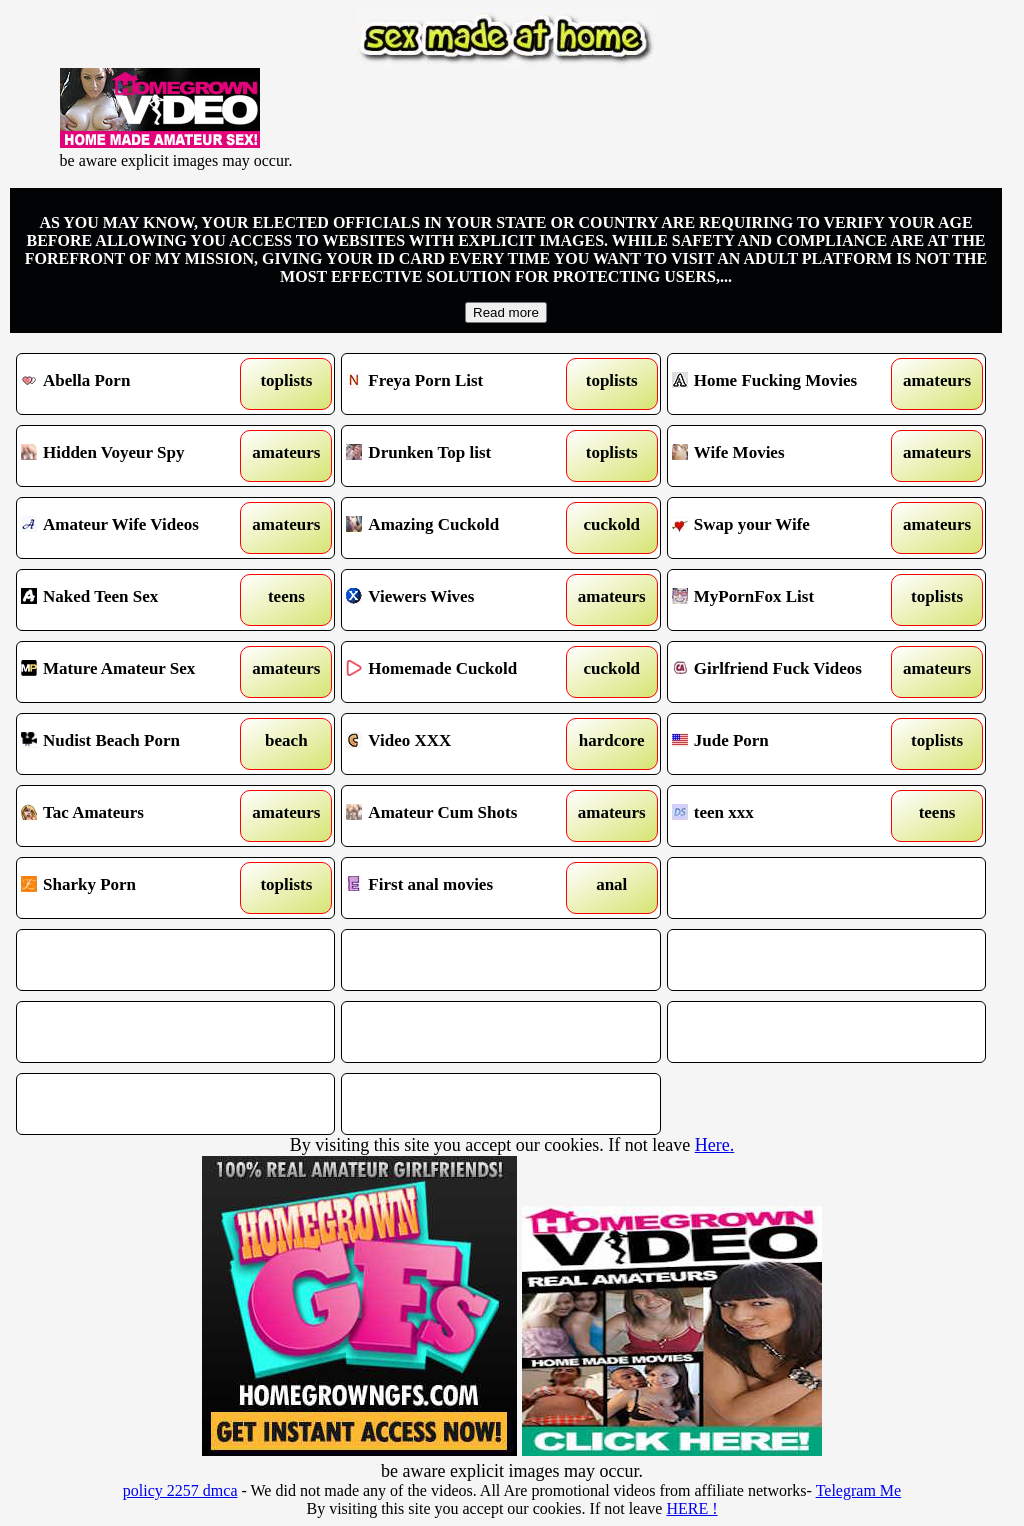 Image resolution: width=1024 pixels, height=1526 pixels. What do you see at coordinates (460, 888) in the screenshot?
I see `First anal movies` at bounding box center [460, 888].